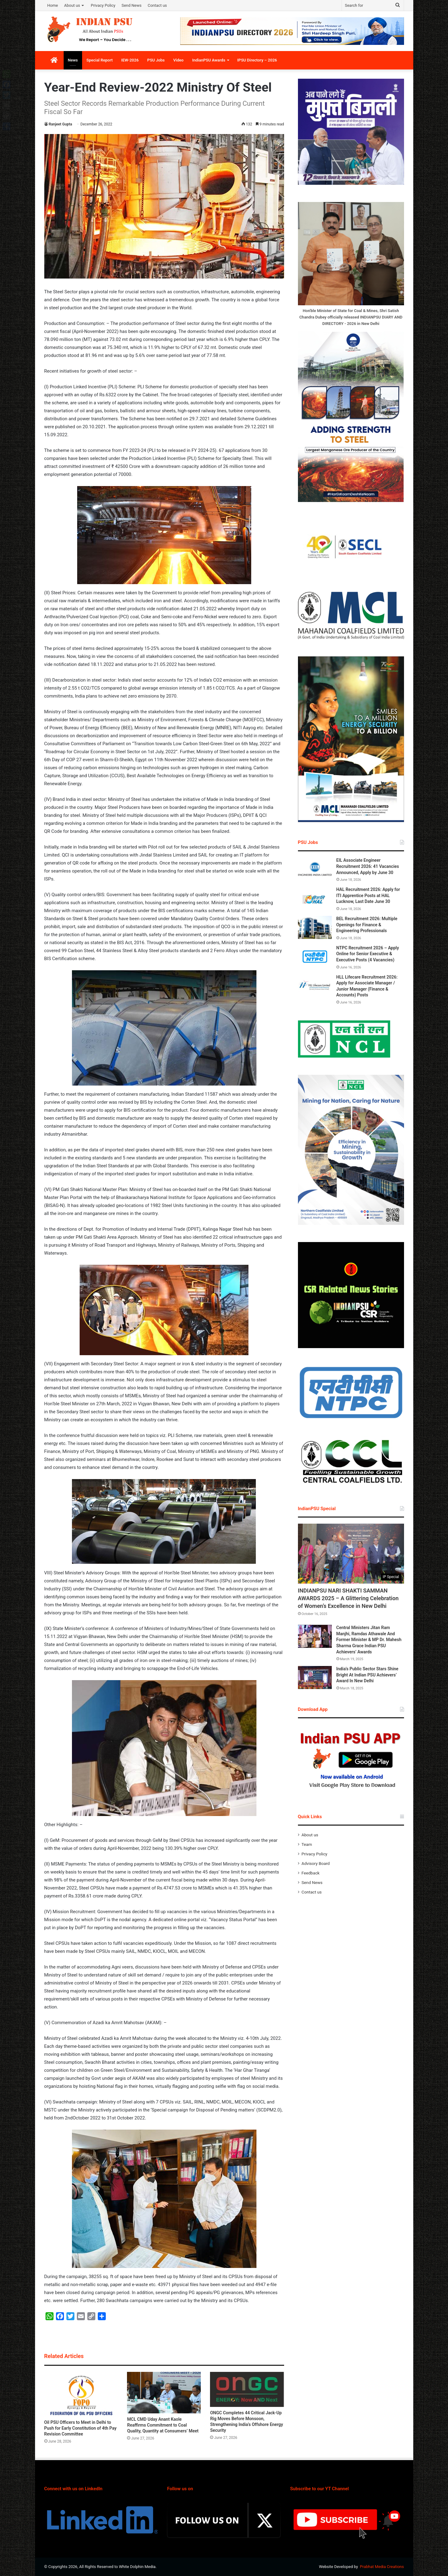 This screenshot has width=448, height=2576. What do you see at coordinates (156, 60) in the screenshot?
I see `PSU Jobs` at bounding box center [156, 60].